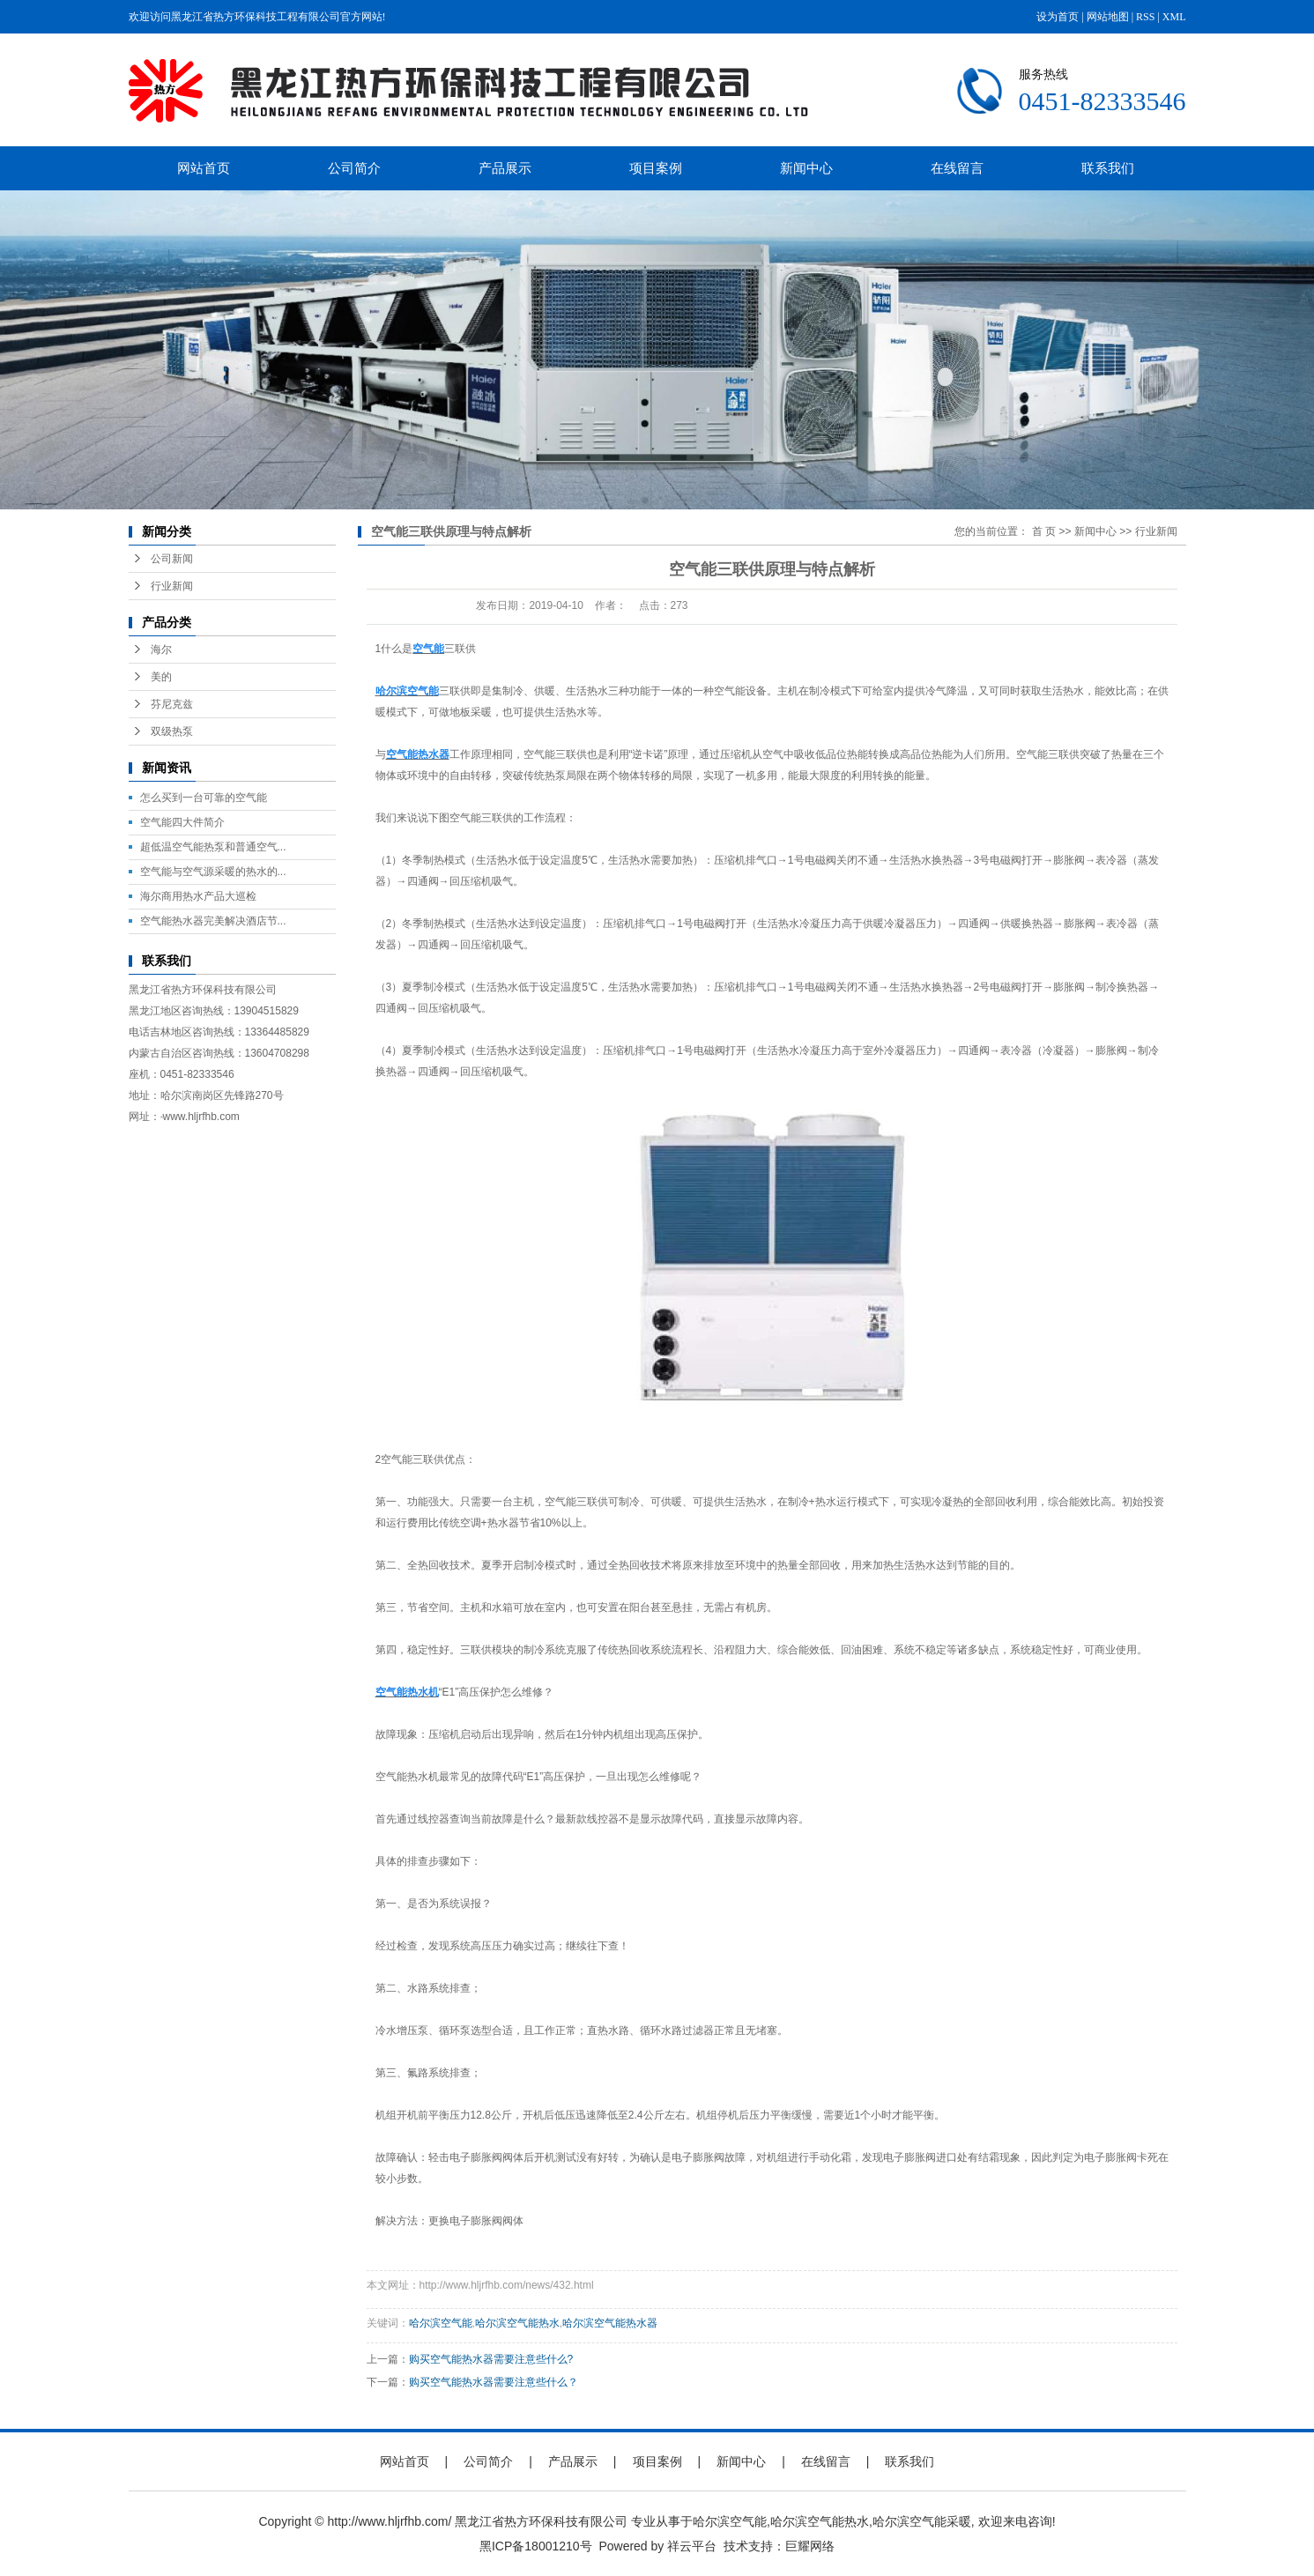 The height and width of the screenshot is (2576, 1314). What do you see at coordinates (172, 731) in the screenshot?
I see `双级热泵` at bounding box center [172, 731].